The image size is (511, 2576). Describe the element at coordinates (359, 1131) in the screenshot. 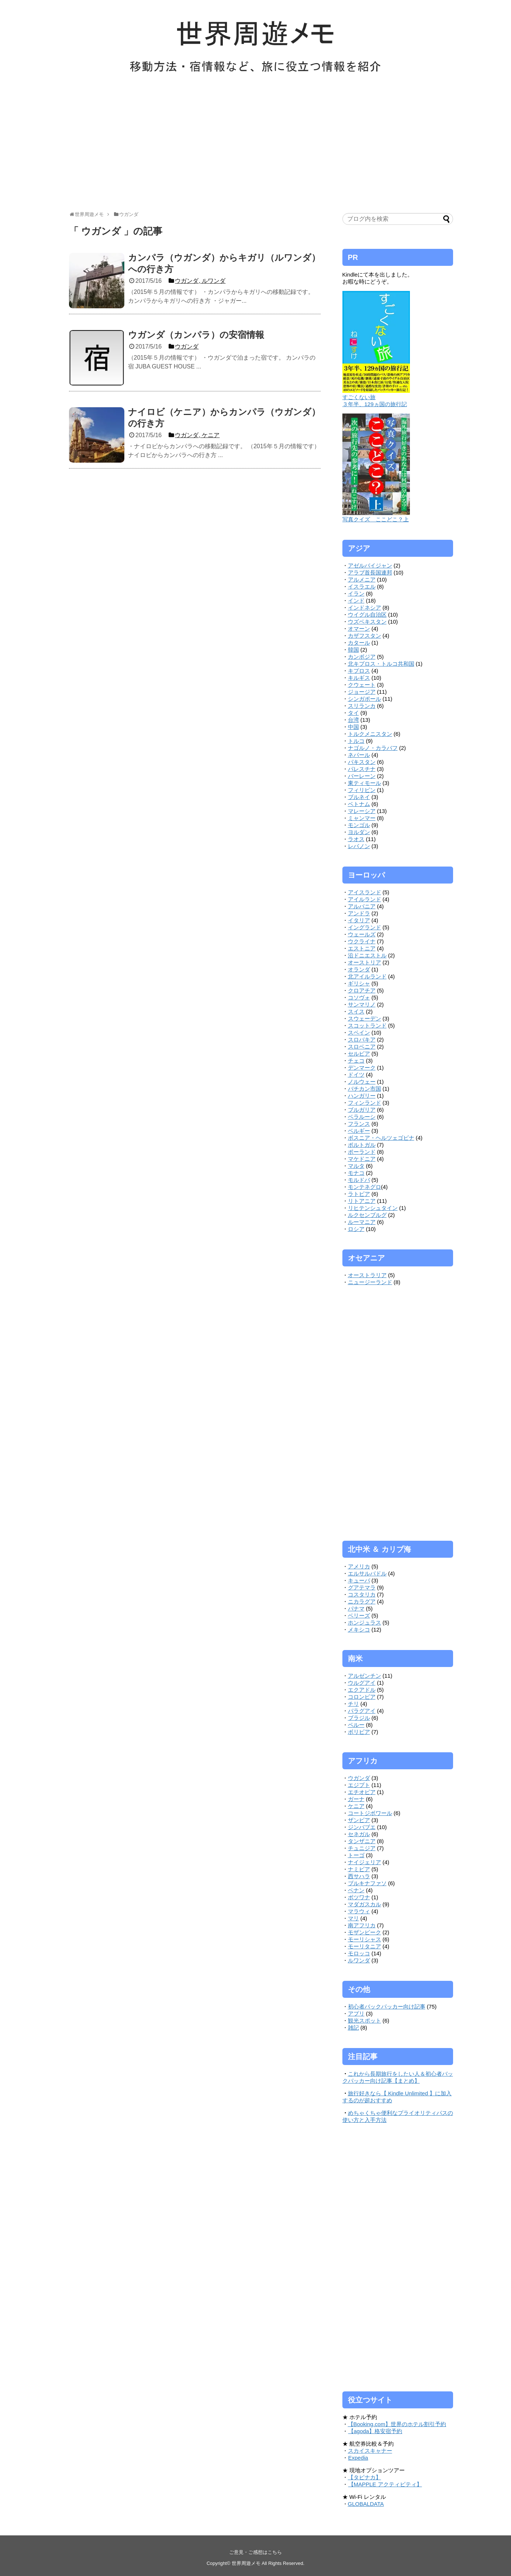

I see `ベルギー` at that location.